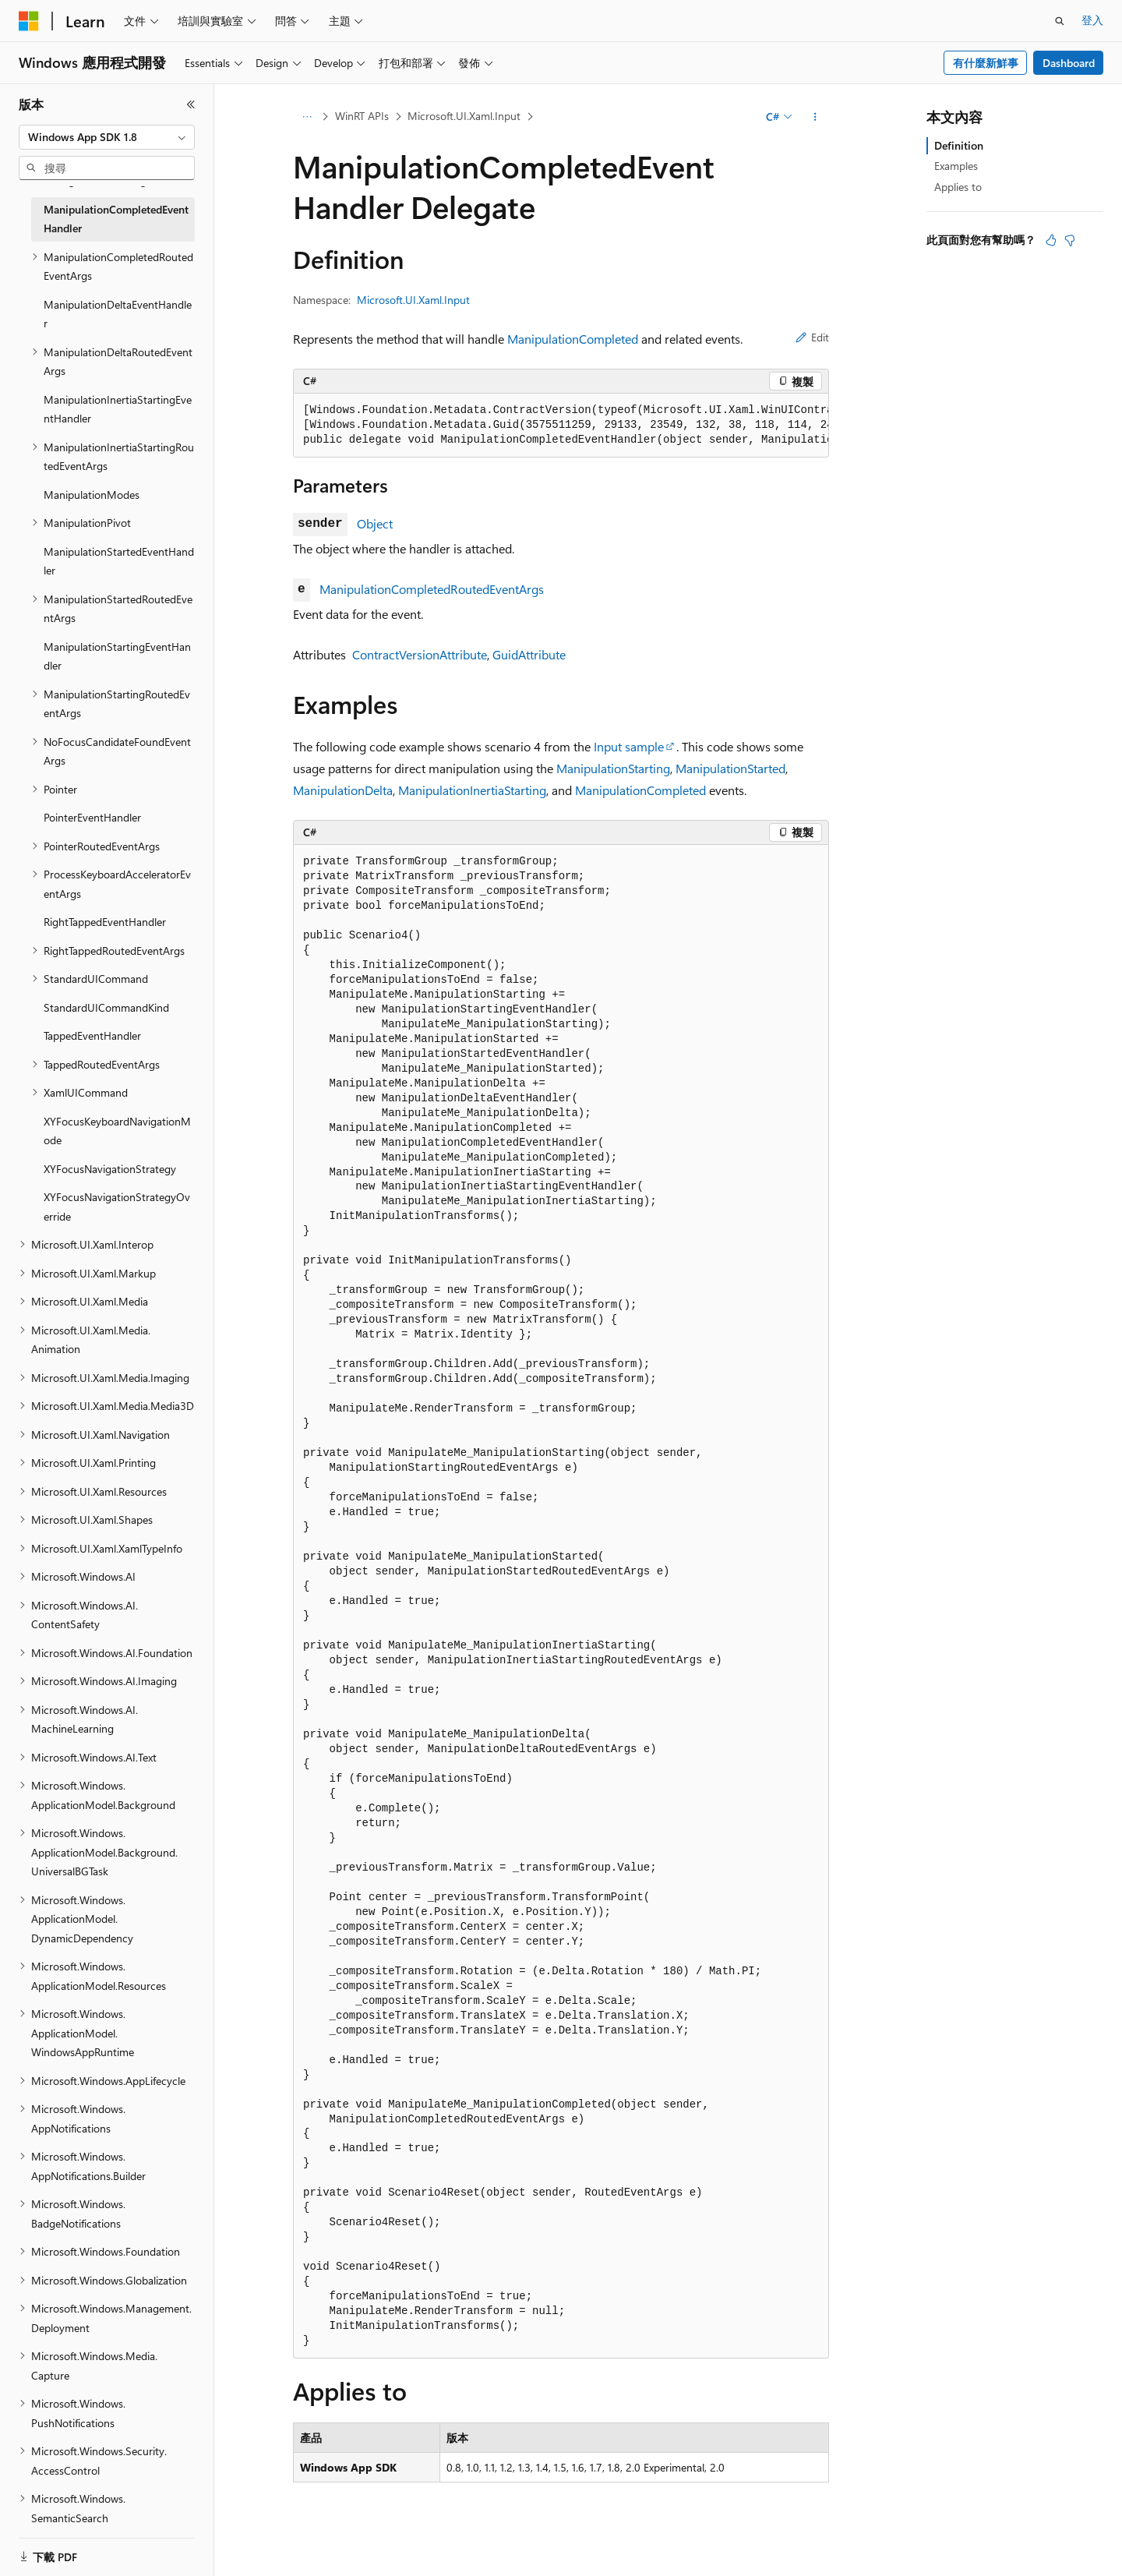 Image resolution: width=1122 pixels, height=2576 pixels. Describe the element at coordinates (1051, 240) in the screenshot. I see `[本文很有幫助]` at that location.